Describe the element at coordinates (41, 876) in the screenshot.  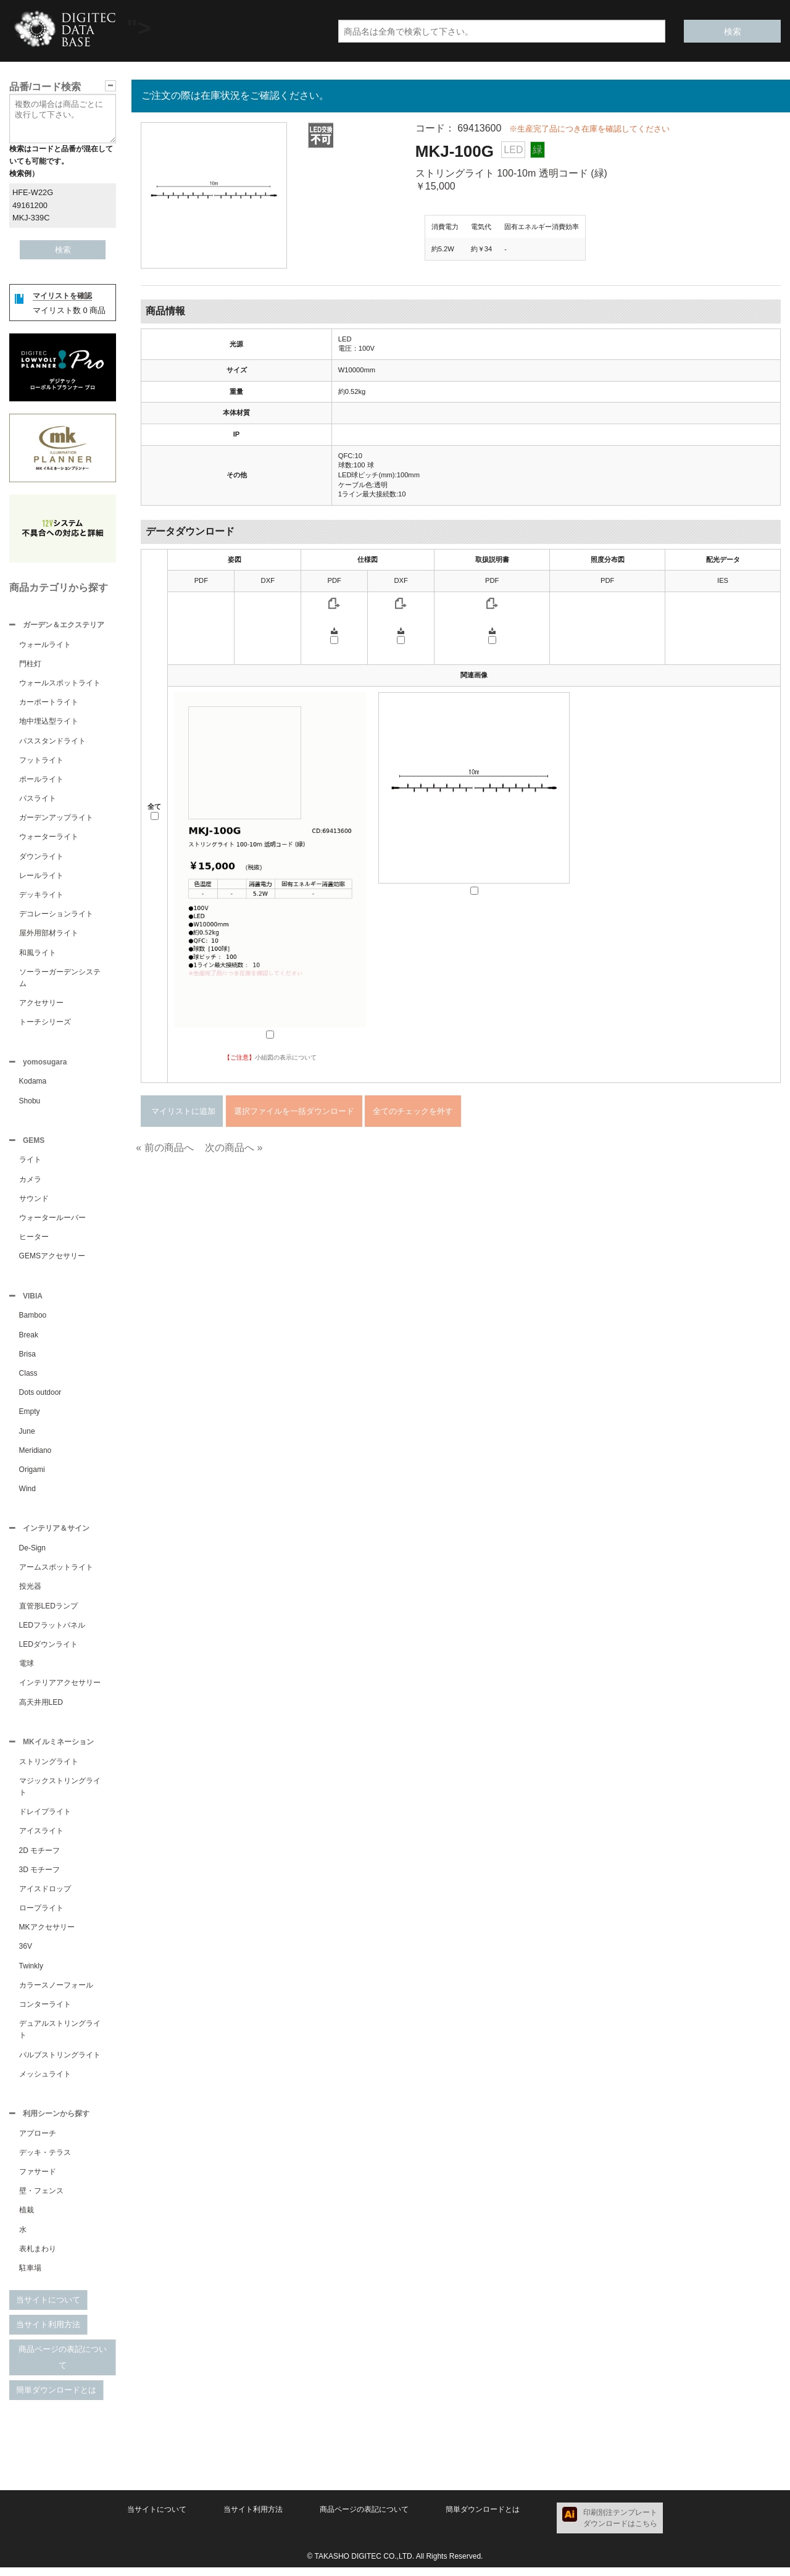
I see `レールライト` at that location.